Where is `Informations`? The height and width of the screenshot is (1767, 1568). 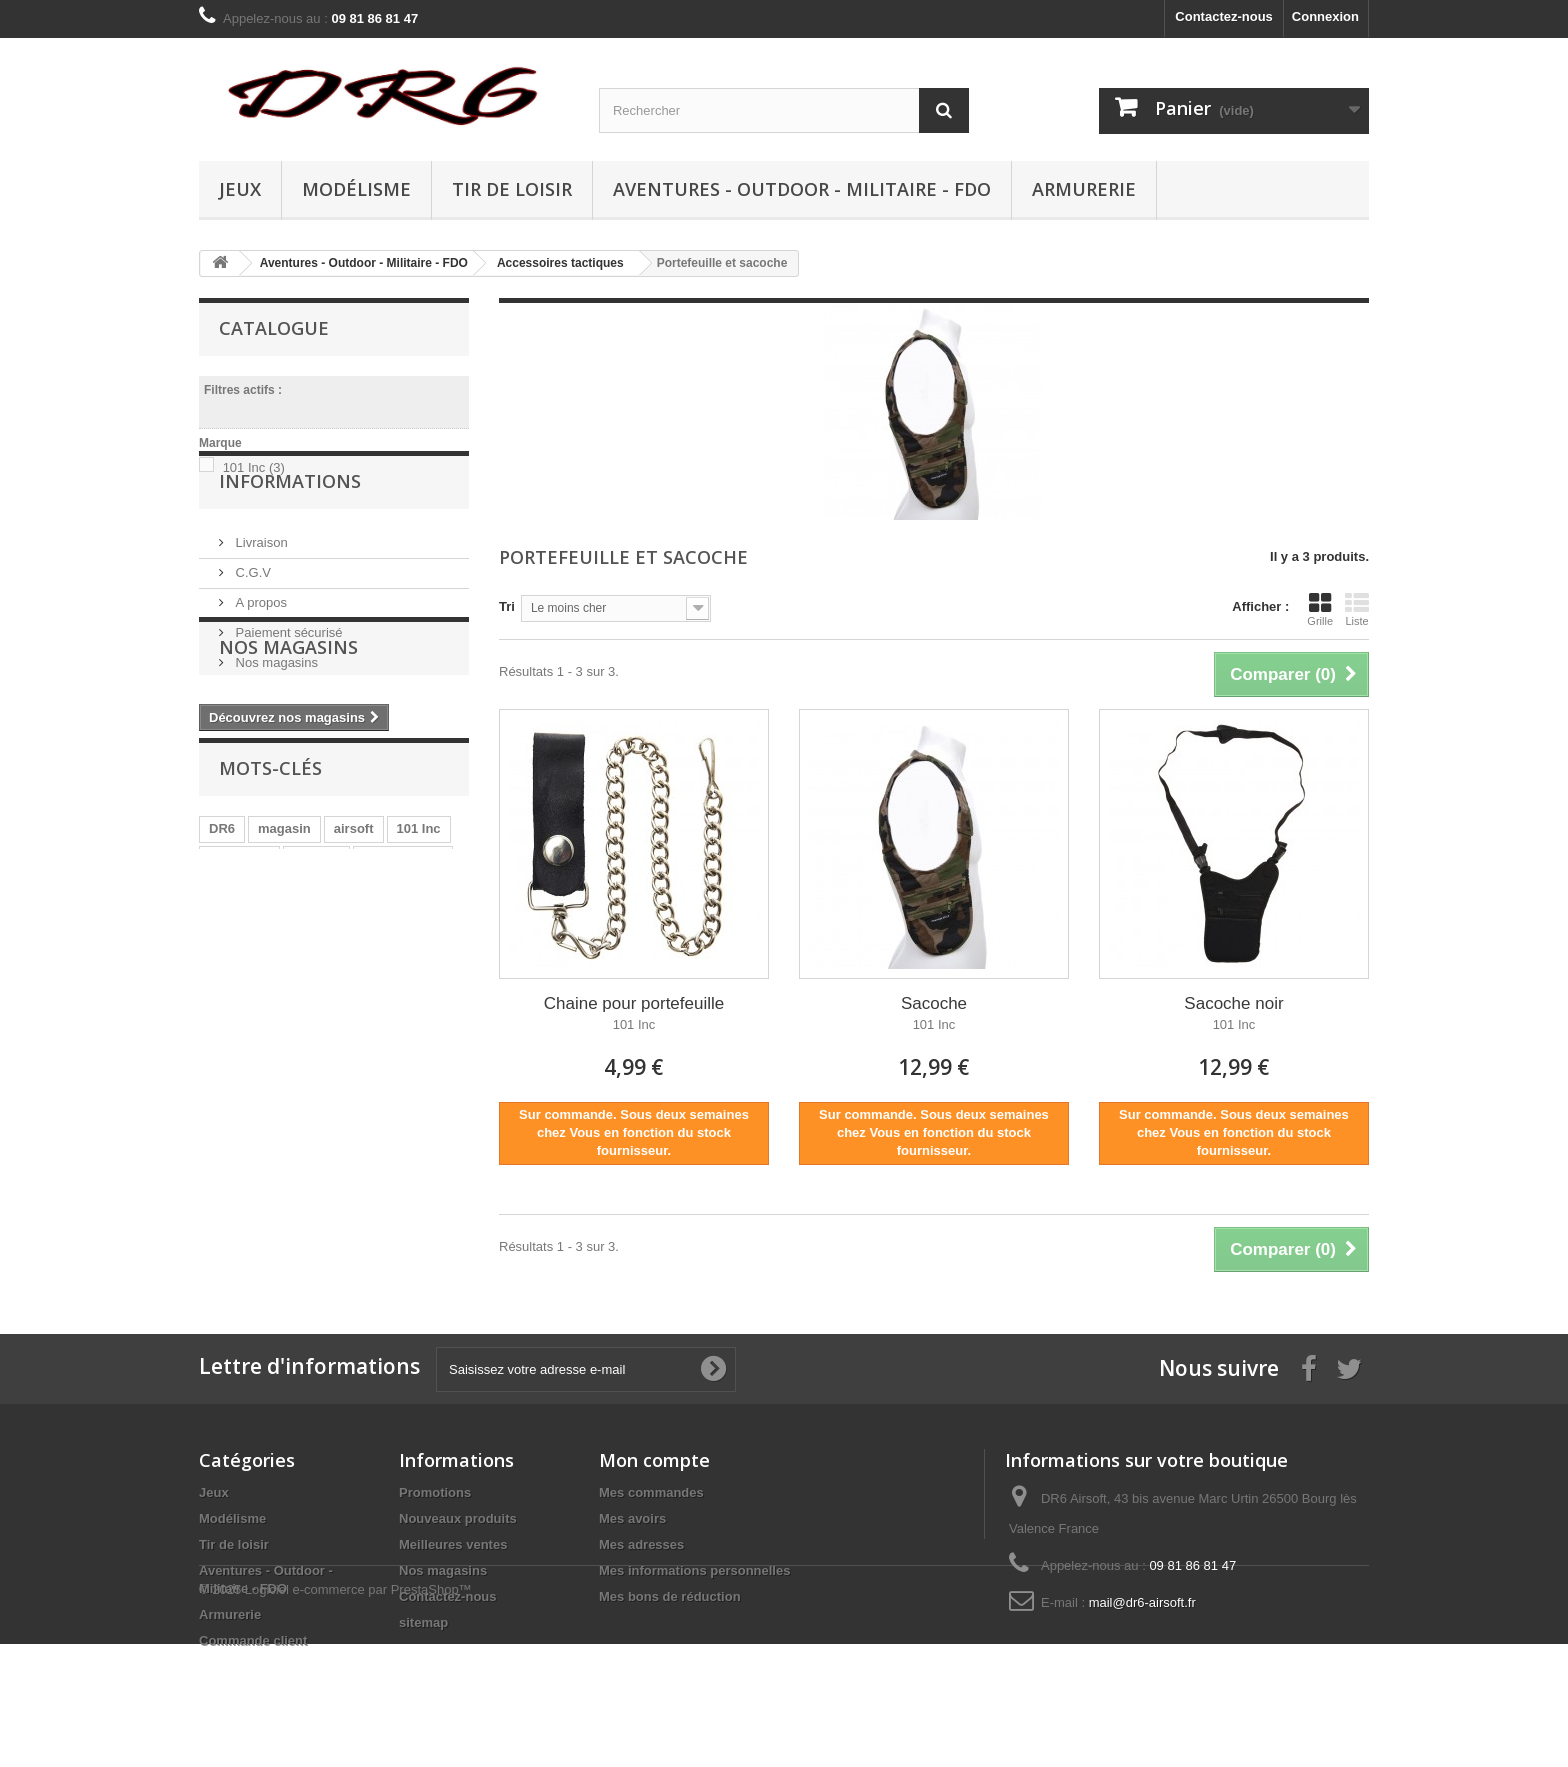
Informations is located at coordinates (290, 559).